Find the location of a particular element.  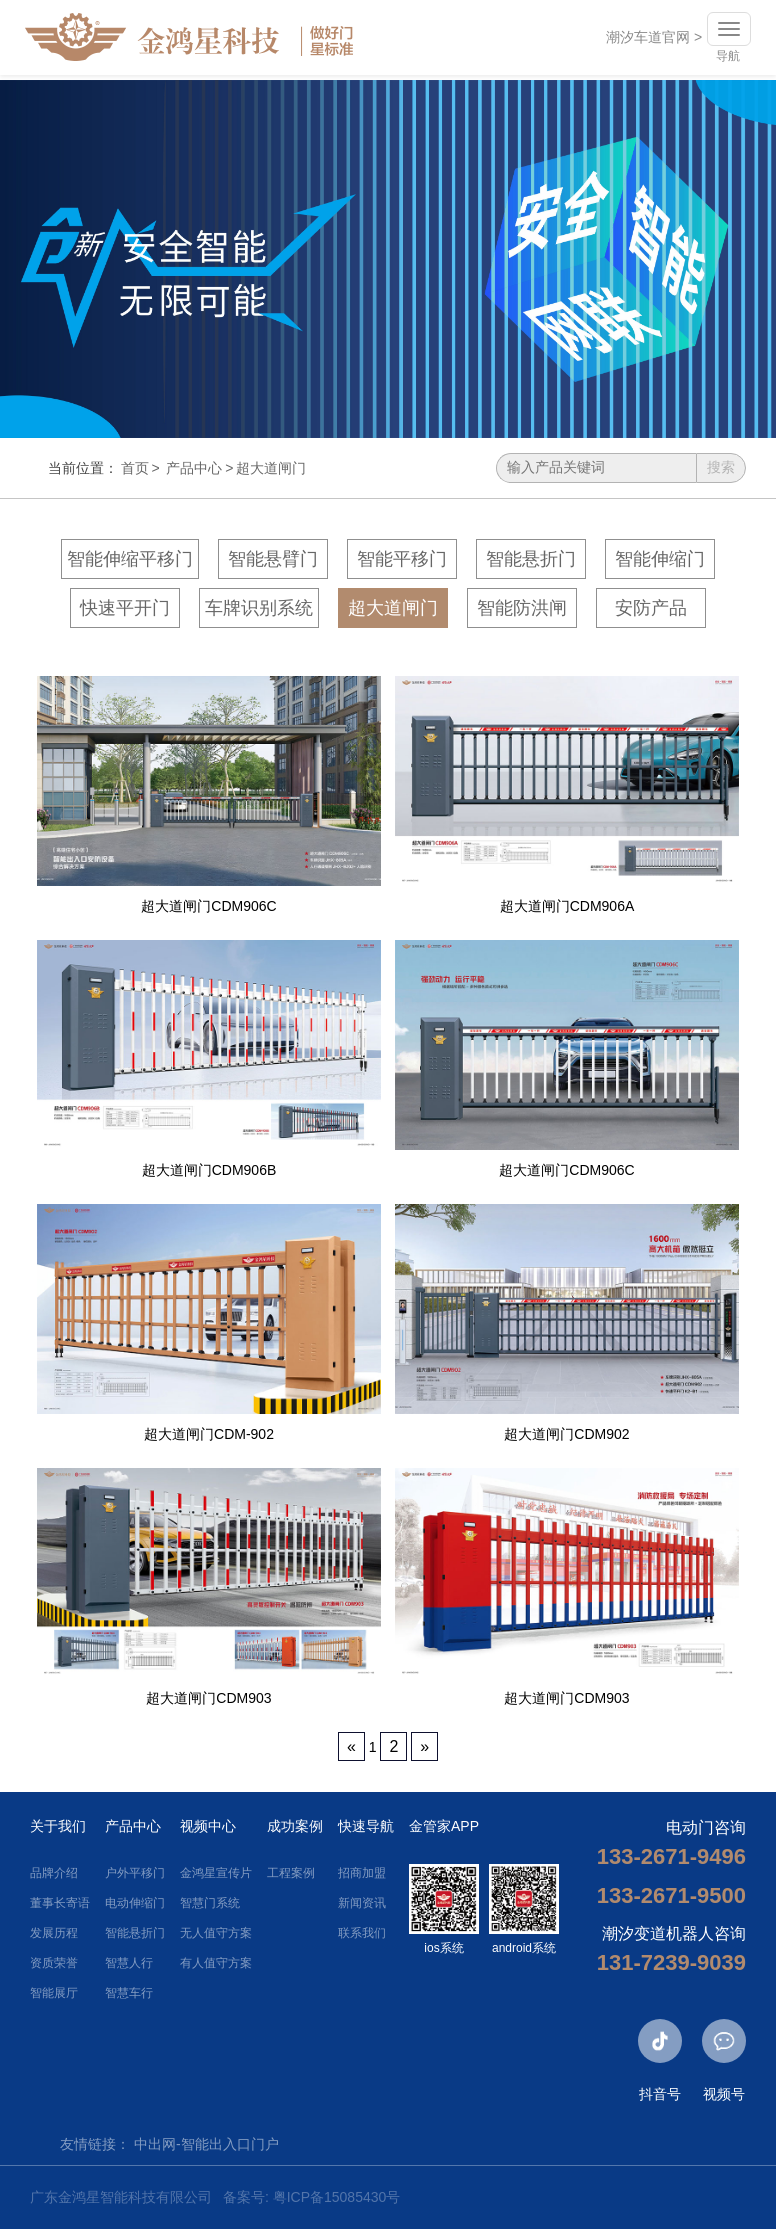

中出网-智能出入口门户 is located at coordinates (206, 2144).